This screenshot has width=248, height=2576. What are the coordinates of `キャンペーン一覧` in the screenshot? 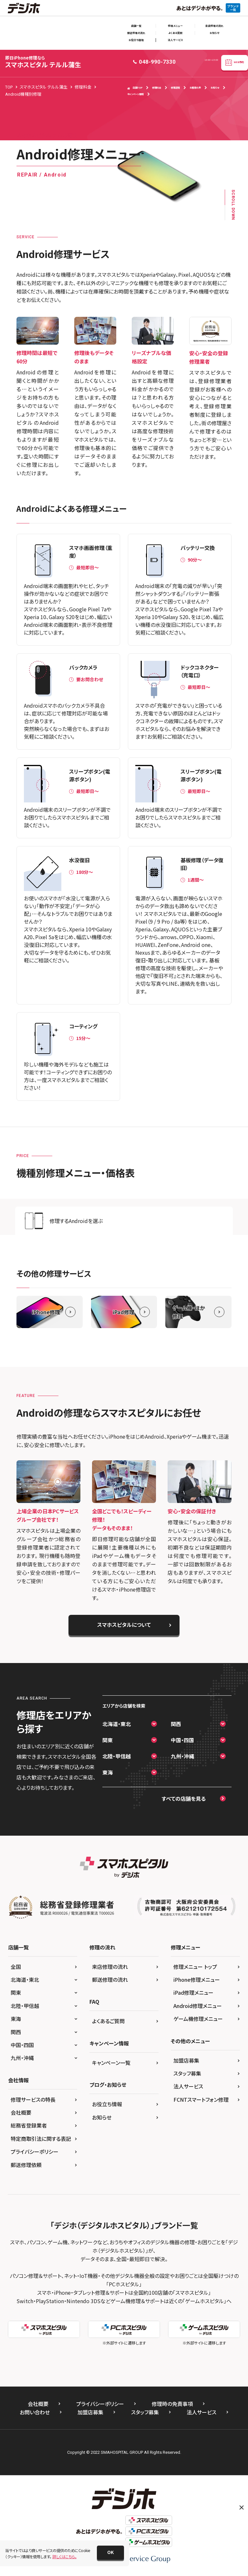 It's located at (111, 2062).